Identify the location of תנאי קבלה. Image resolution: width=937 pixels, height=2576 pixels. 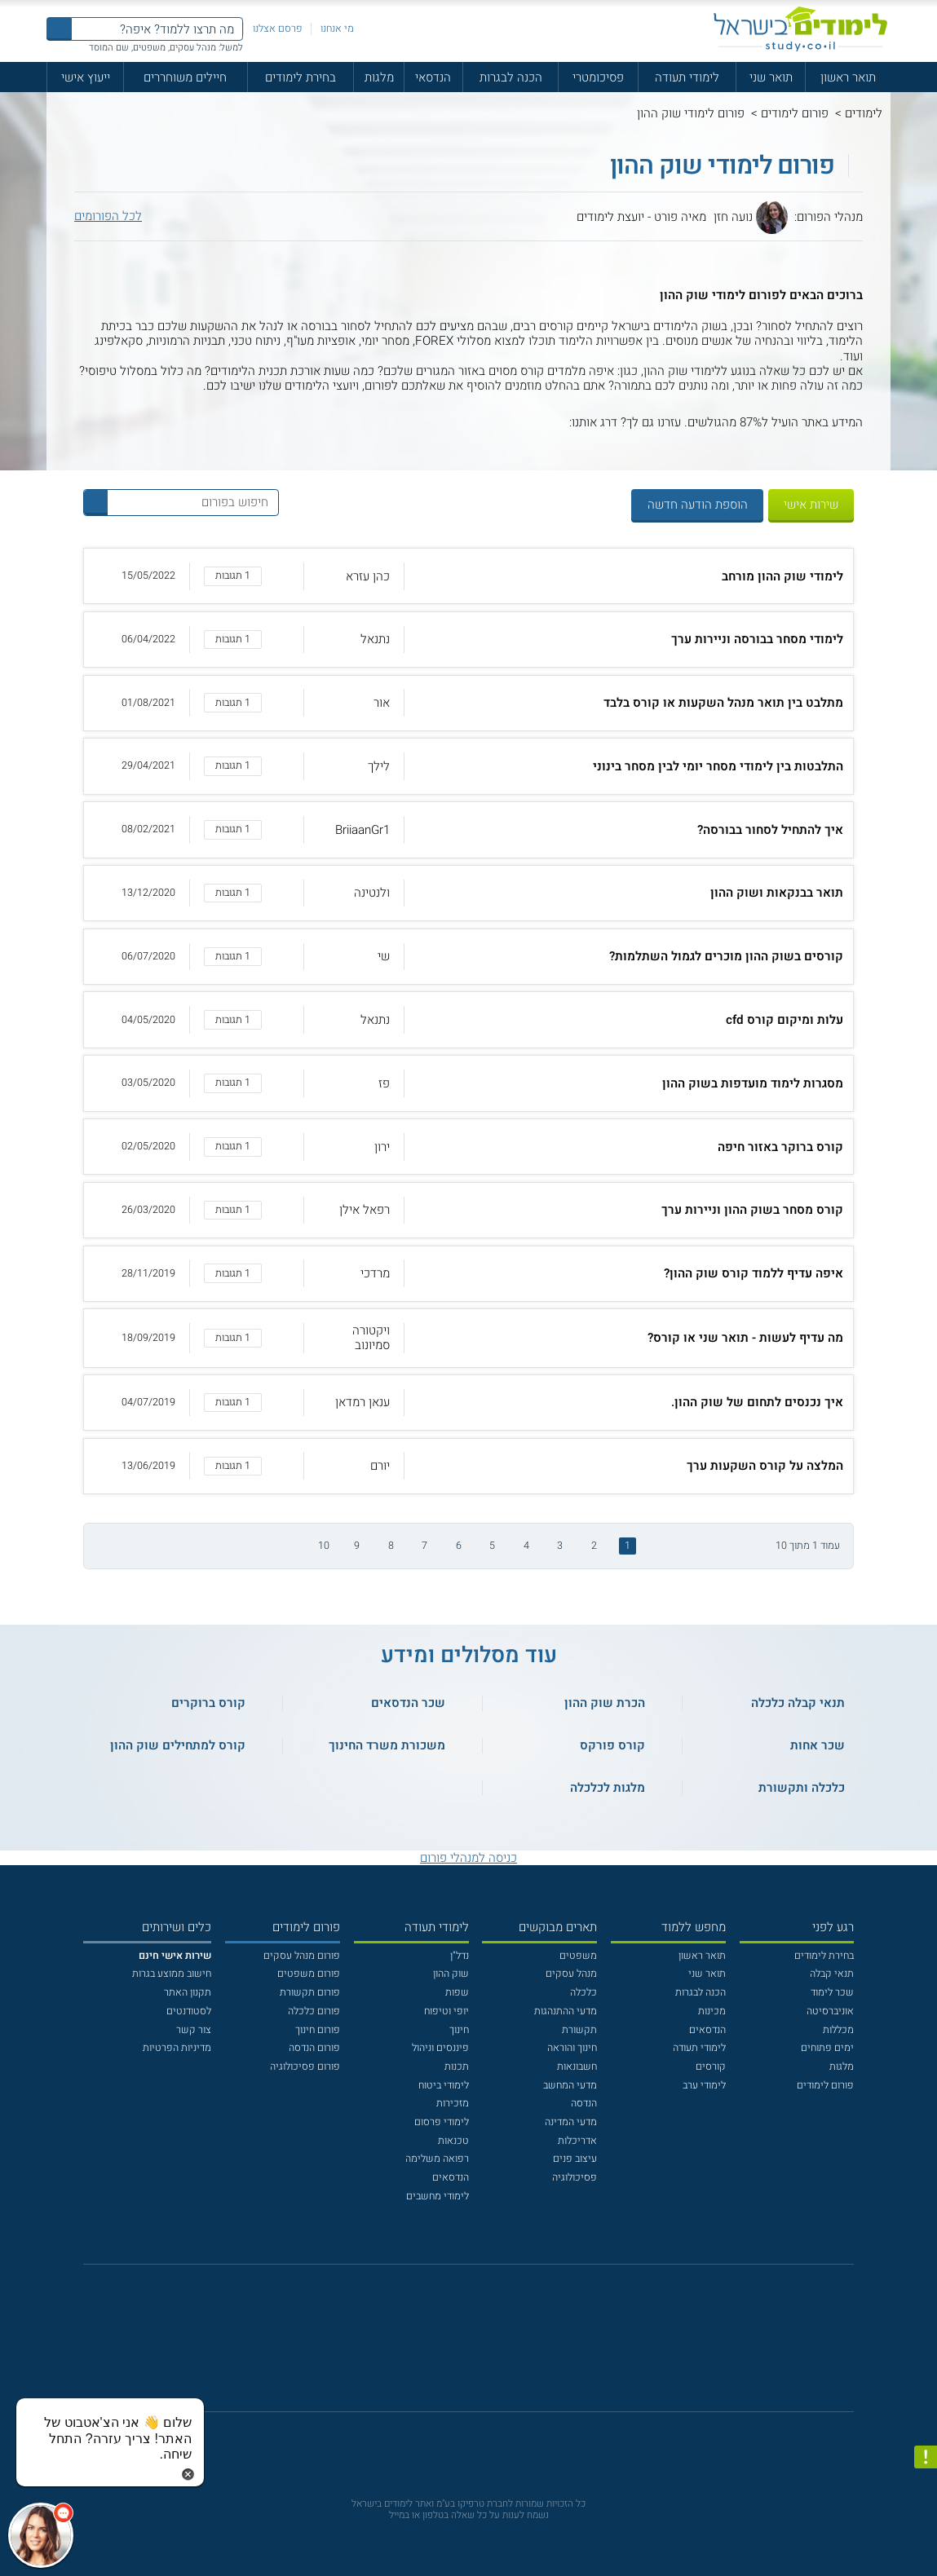
(832, 1973).